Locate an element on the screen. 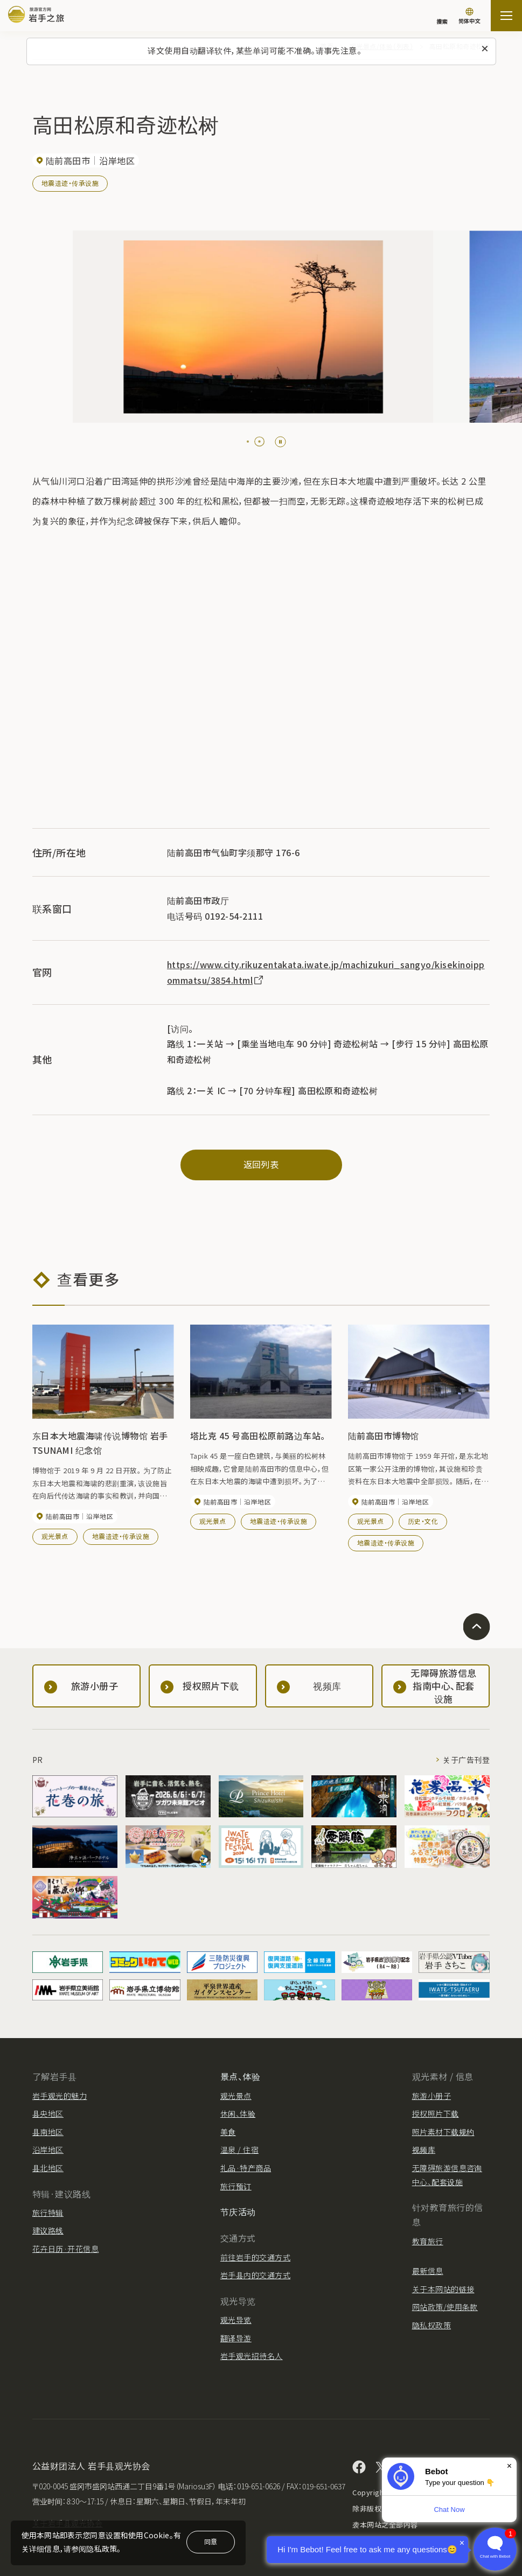  [tab] is located at coordinates (252, 441).